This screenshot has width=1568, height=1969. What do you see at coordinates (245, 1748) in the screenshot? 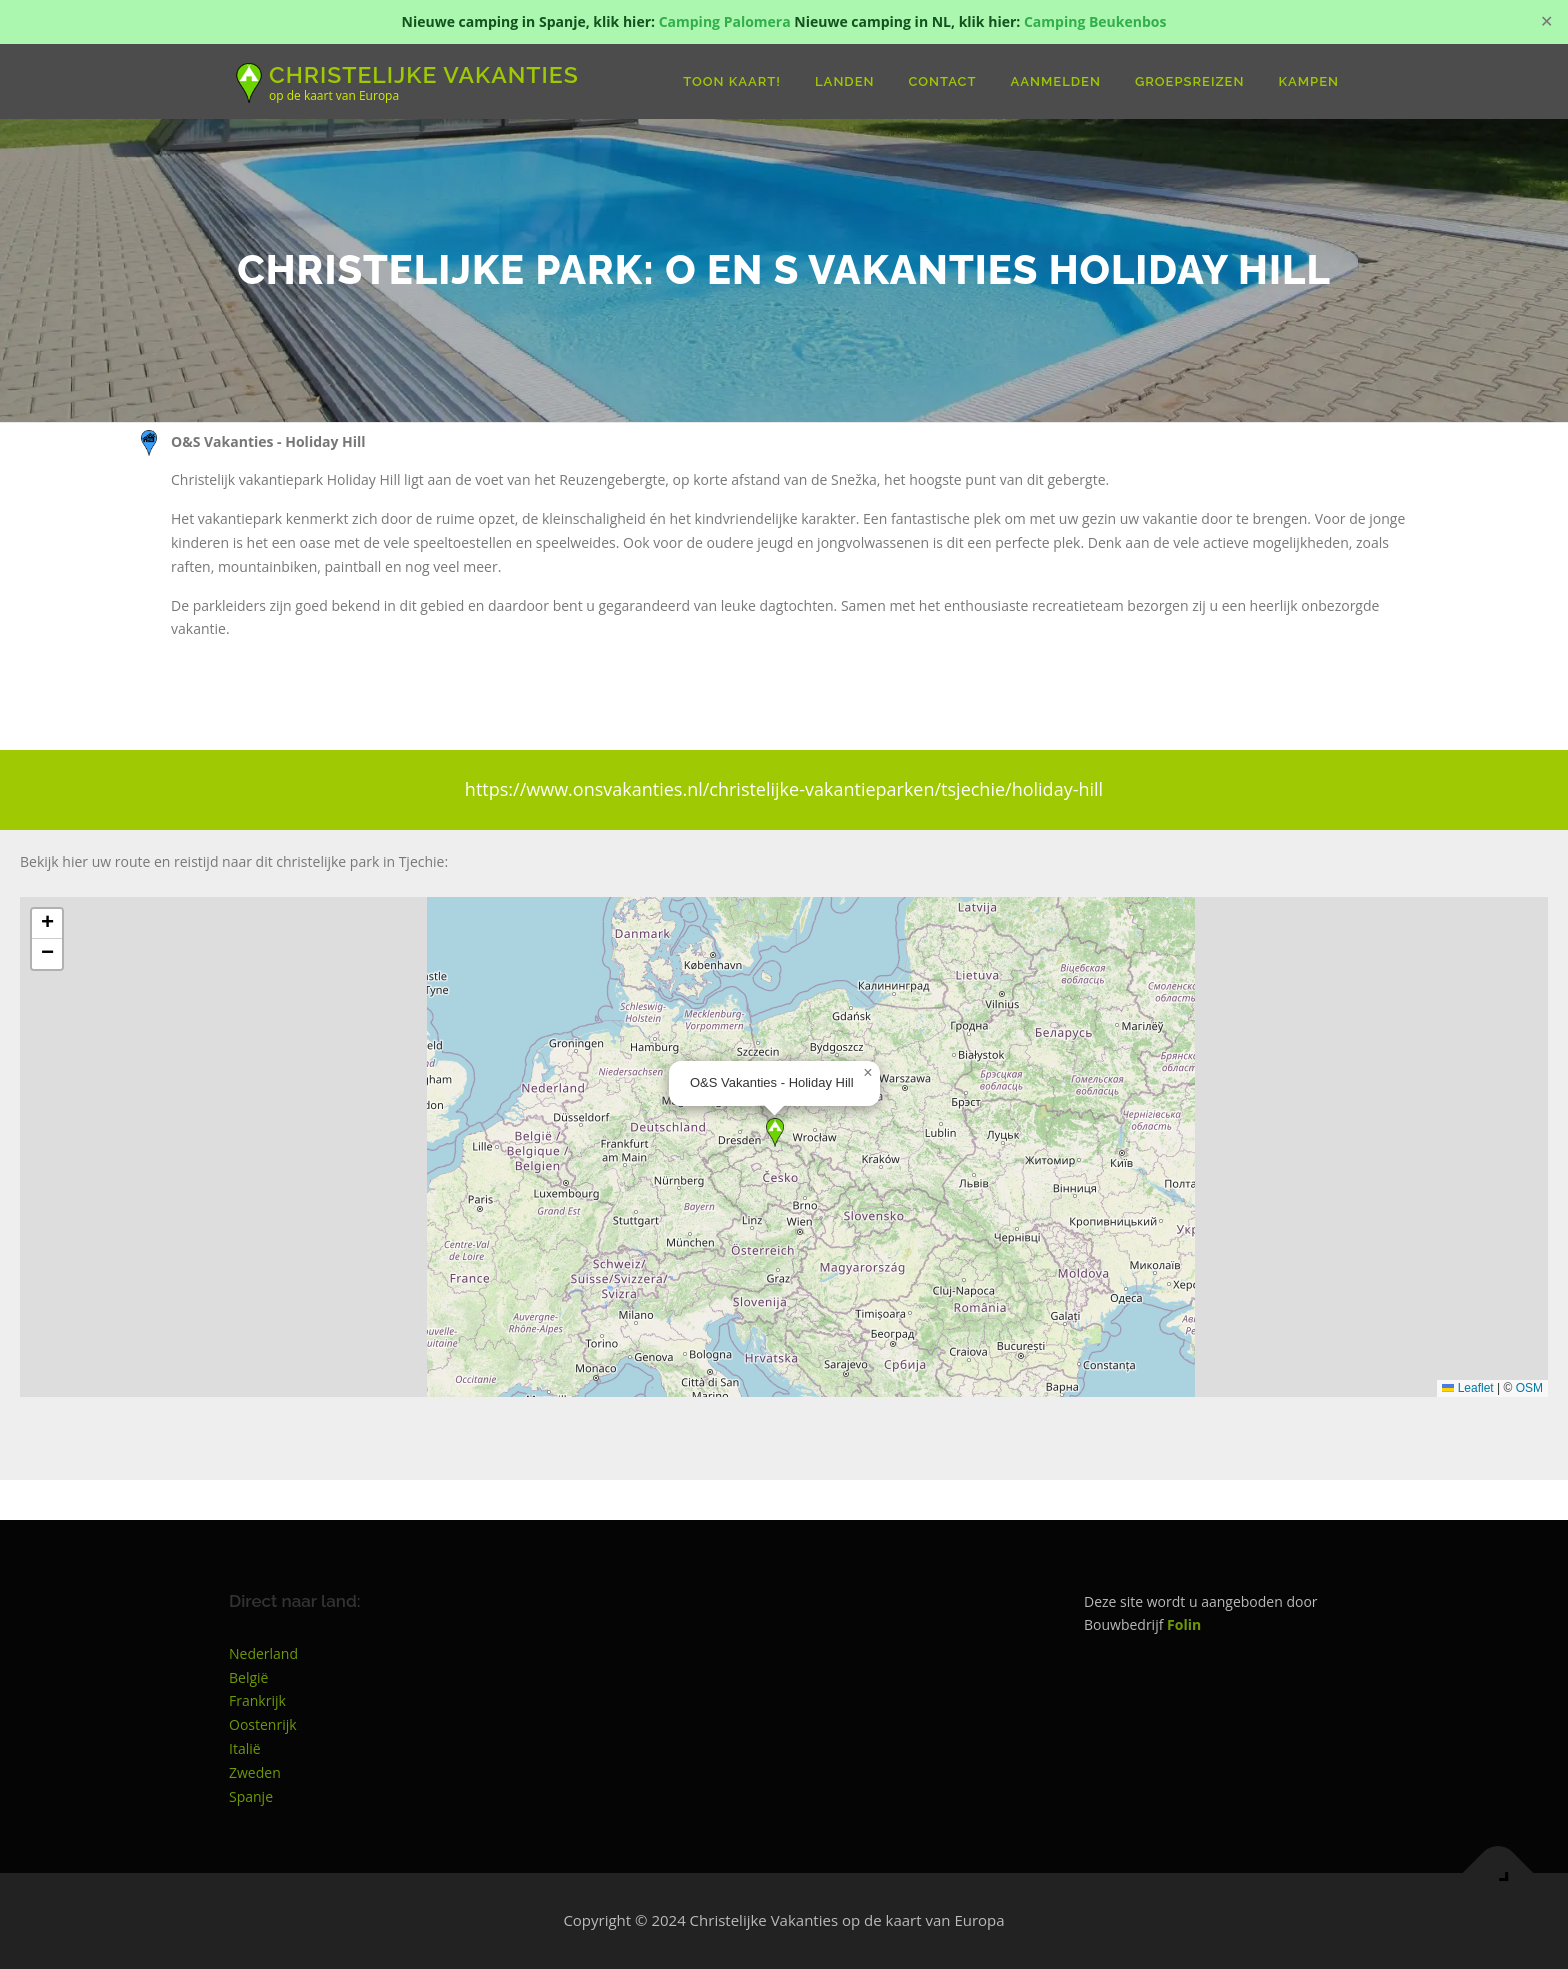
I see `Italië` at bounding box center [245, 1748].